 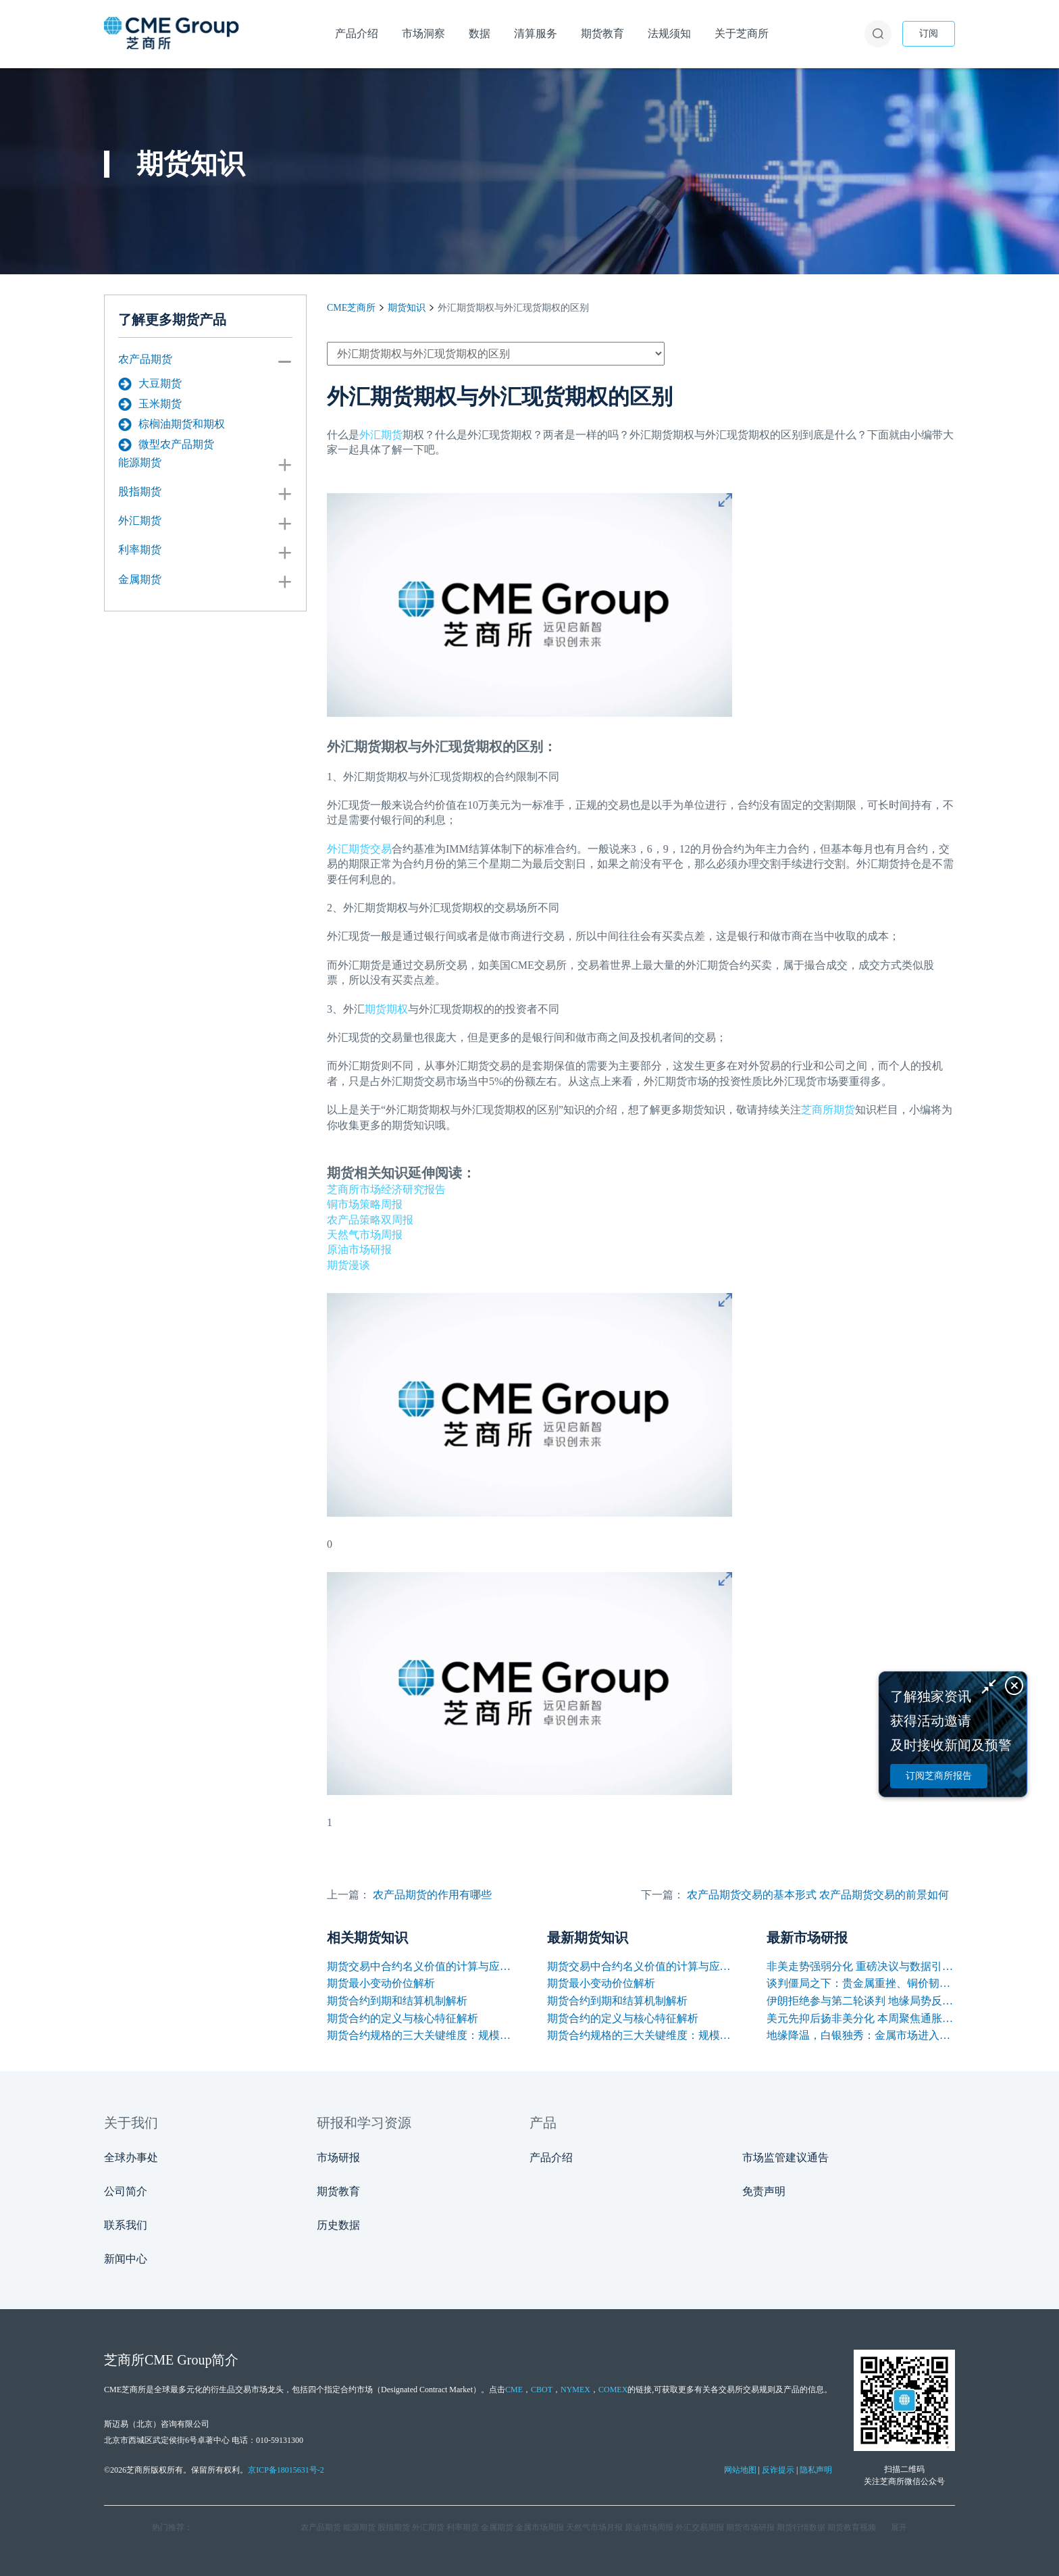 What do you see at coordinates (139, 491) in the screenshot?
I see `股指期货` at bounding box center [139, 491].